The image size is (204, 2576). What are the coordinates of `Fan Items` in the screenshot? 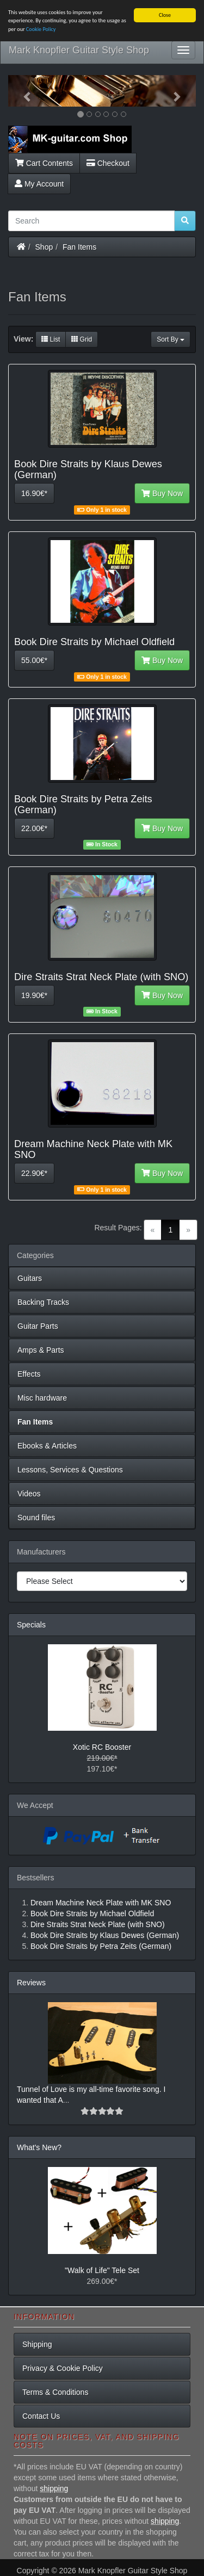 It's located at (79, 247).